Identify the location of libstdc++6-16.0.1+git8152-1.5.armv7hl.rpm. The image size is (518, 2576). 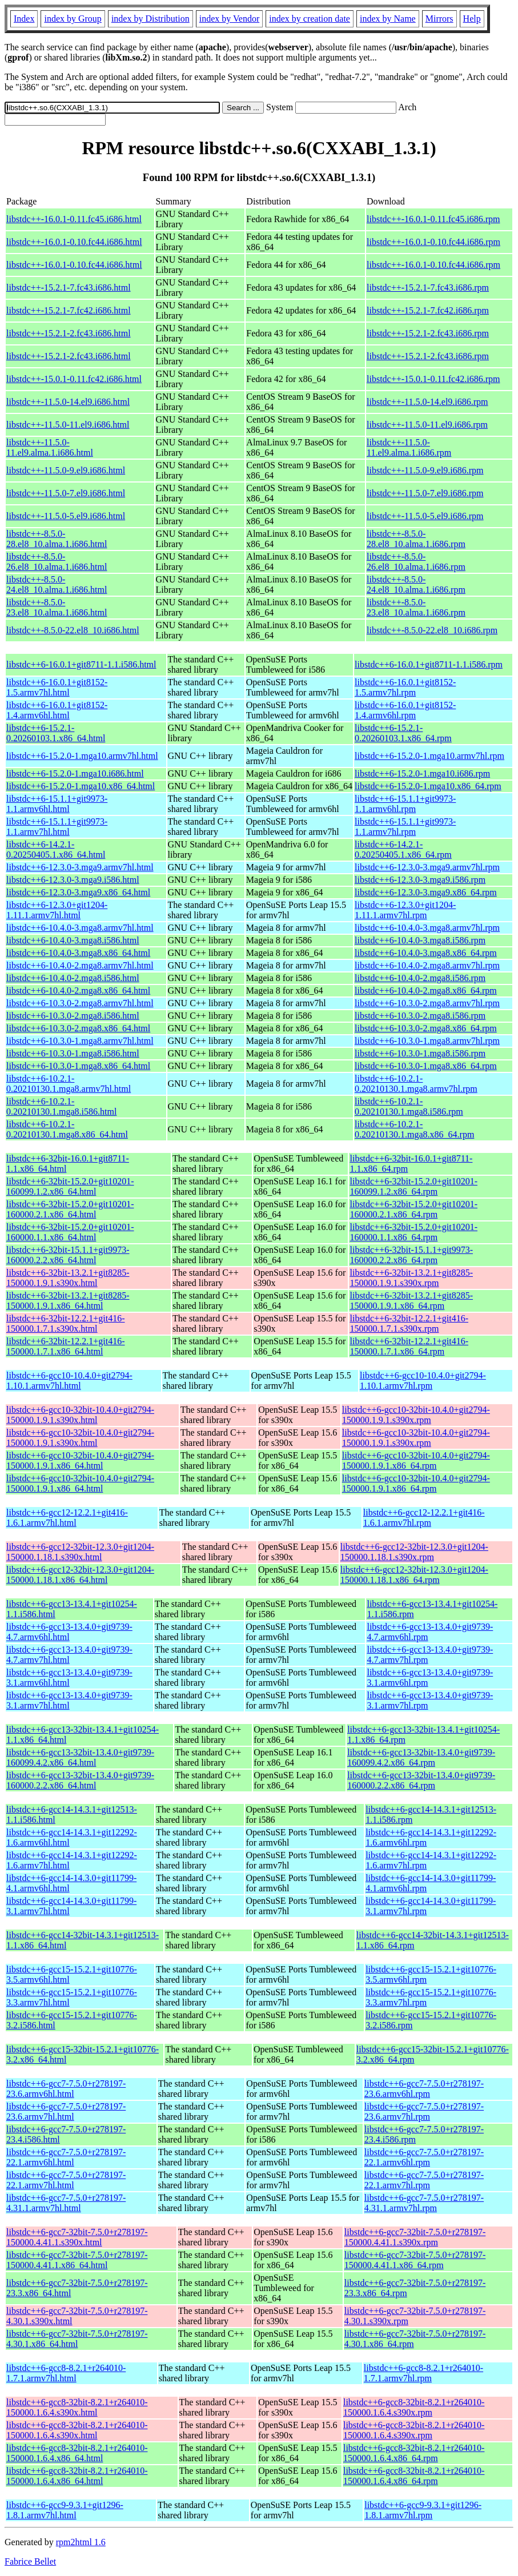
(405, 687).